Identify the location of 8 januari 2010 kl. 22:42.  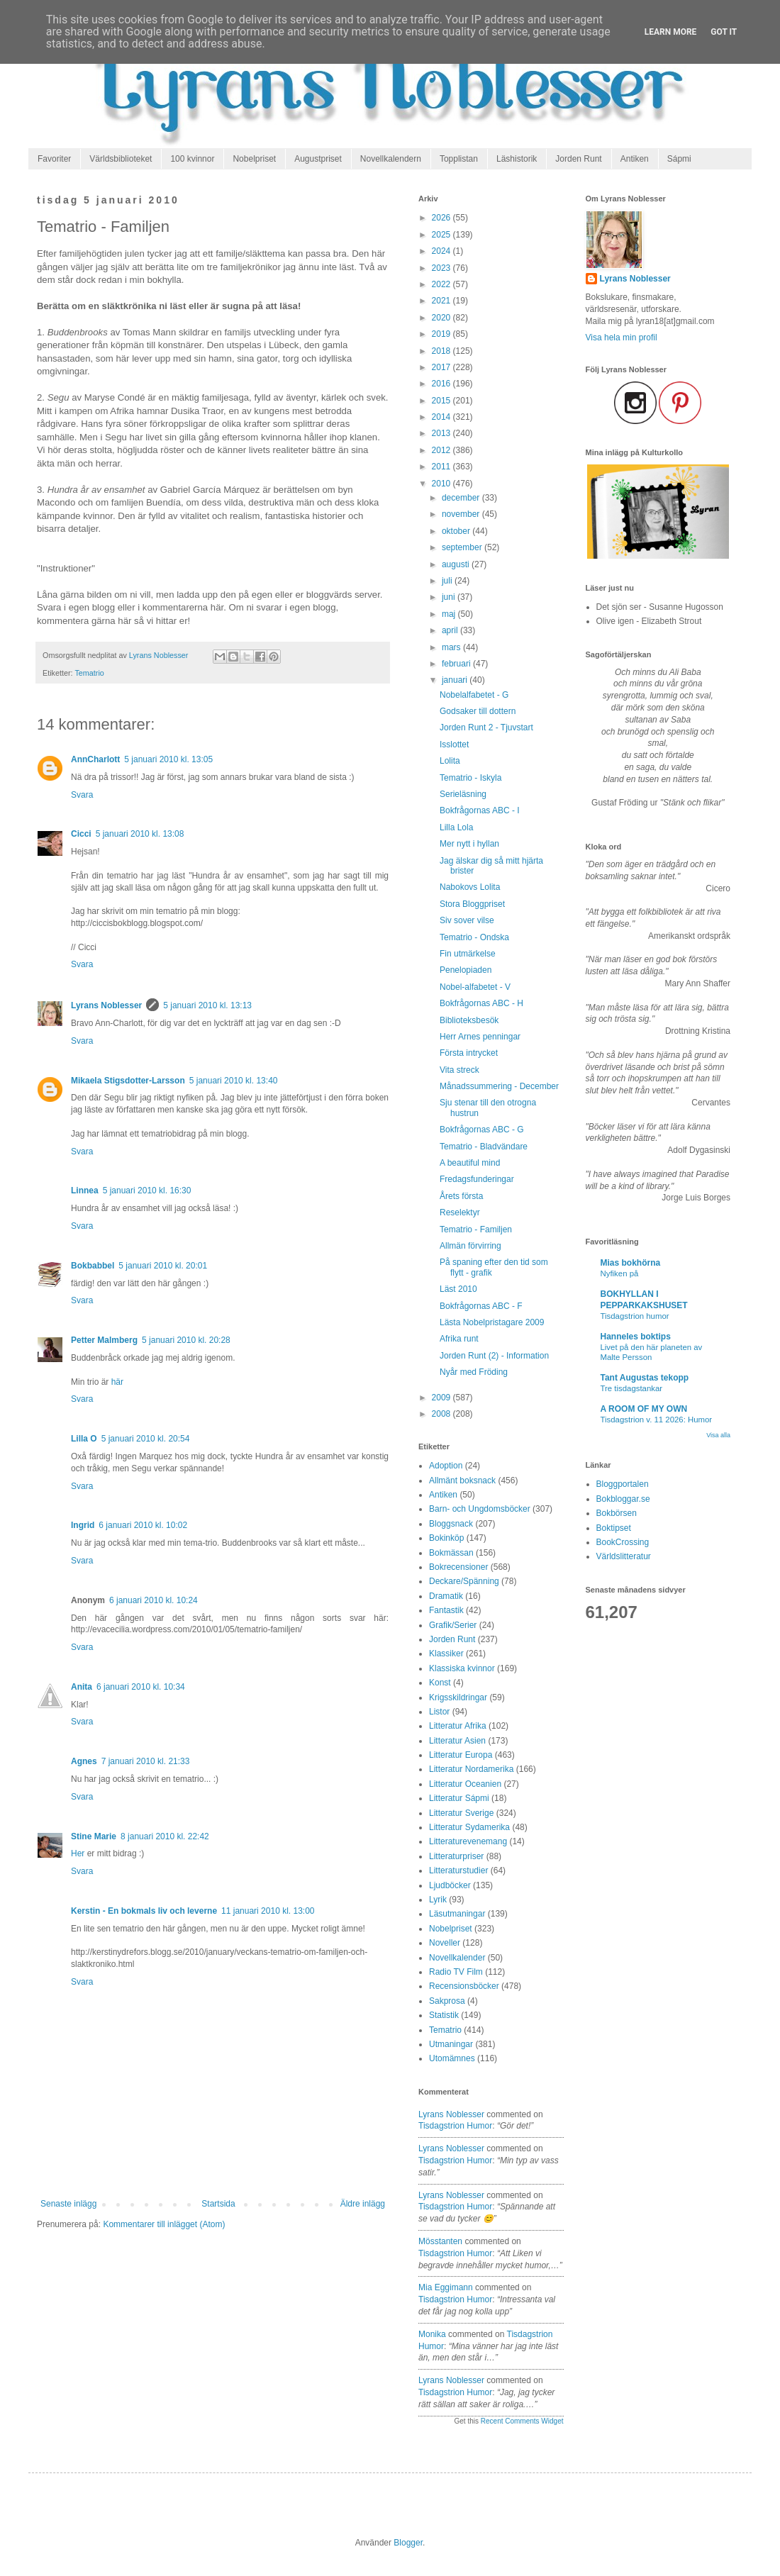
(165, 1836).